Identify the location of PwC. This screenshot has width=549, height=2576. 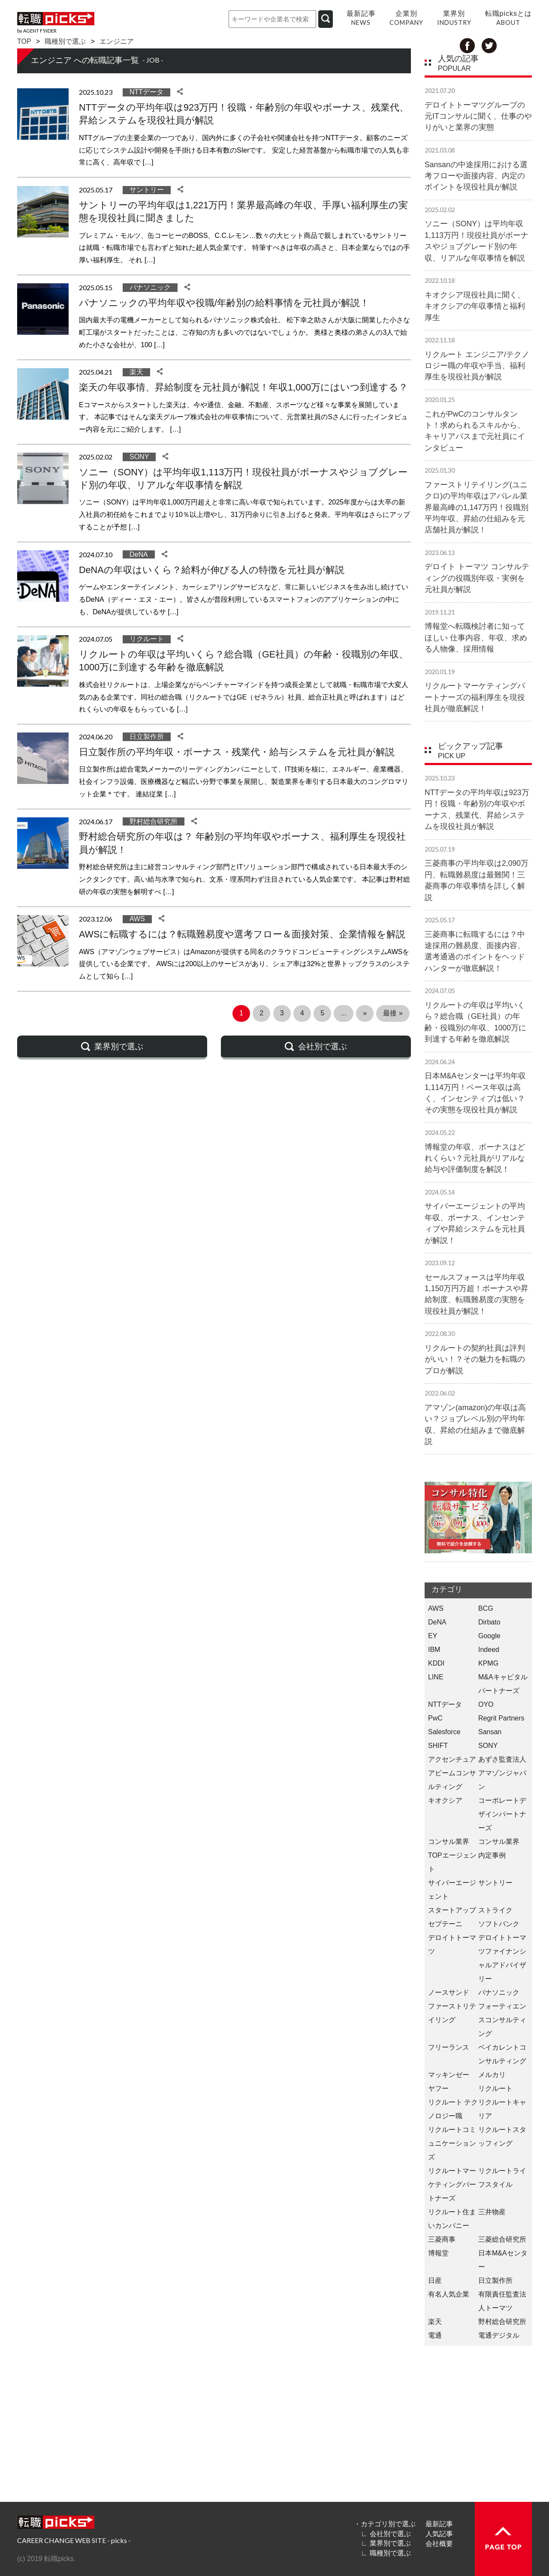
(435, 1718).